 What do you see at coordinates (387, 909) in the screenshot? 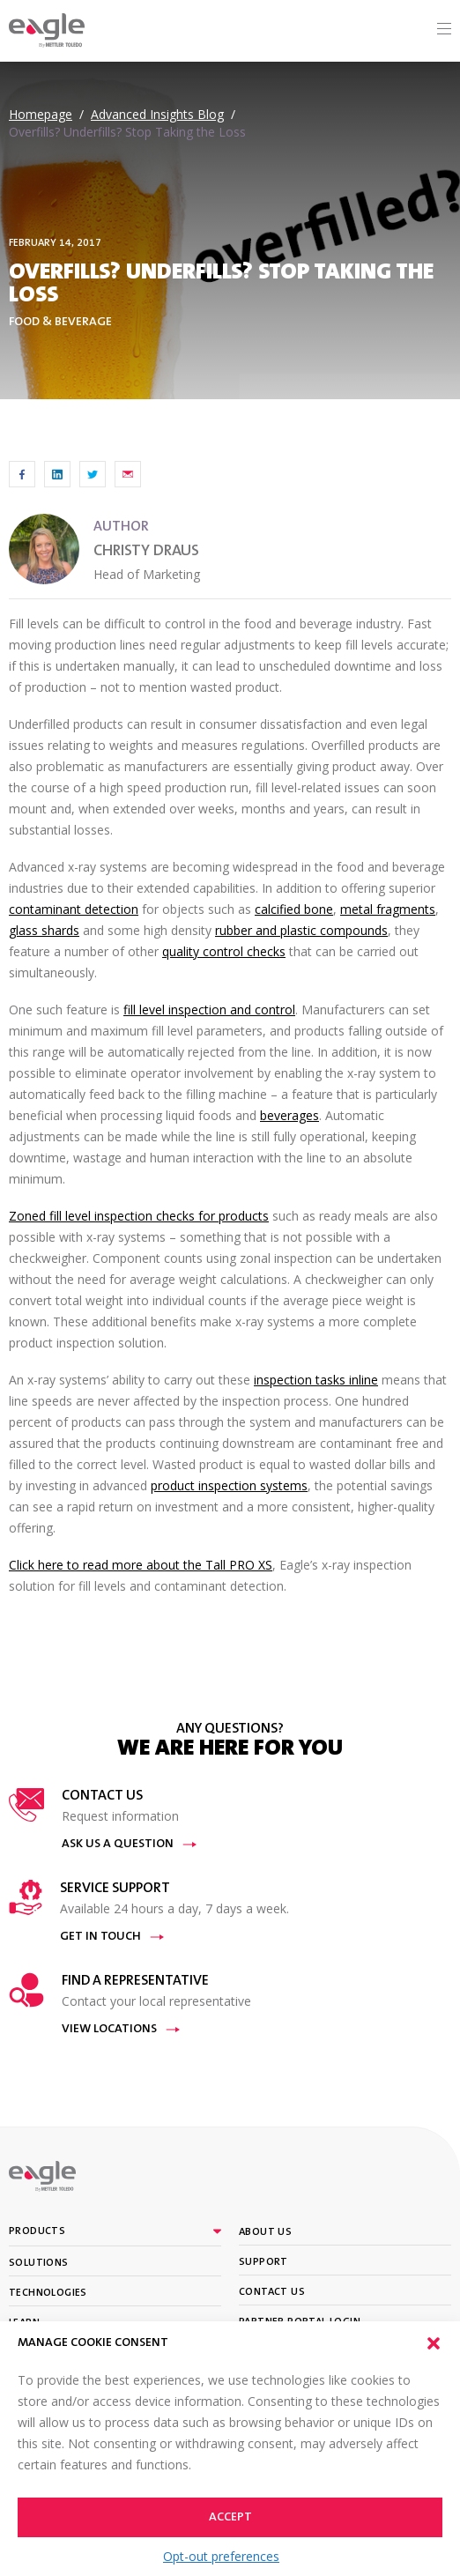
I see `metal fragments` at bounding box center [387, 909].